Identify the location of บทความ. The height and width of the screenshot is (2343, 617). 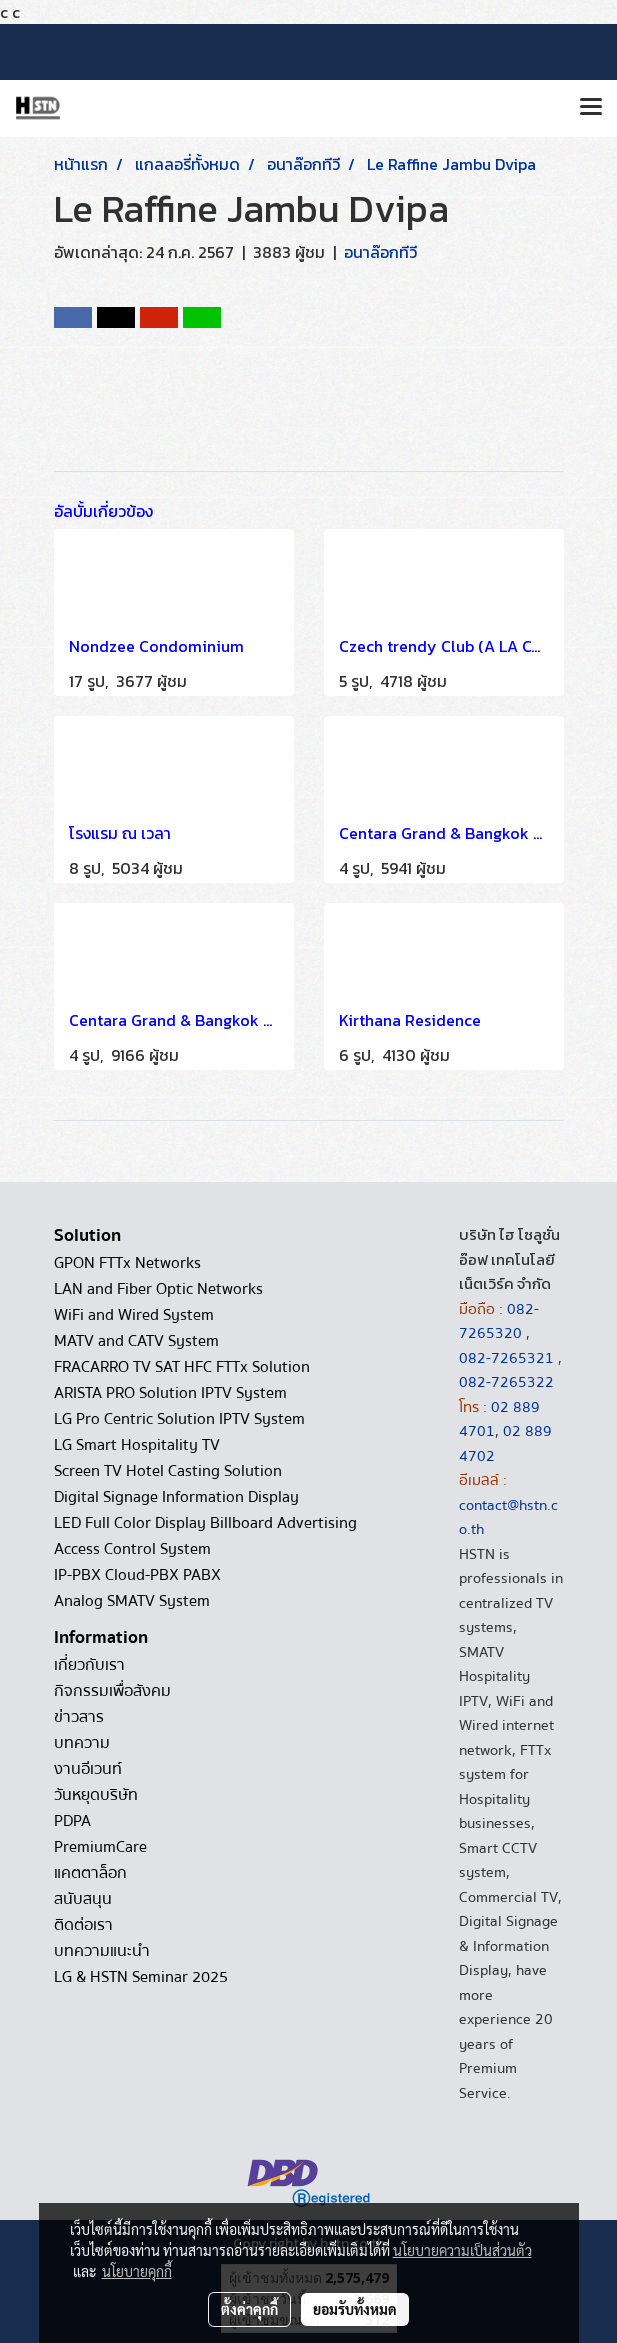
(82, 1743).